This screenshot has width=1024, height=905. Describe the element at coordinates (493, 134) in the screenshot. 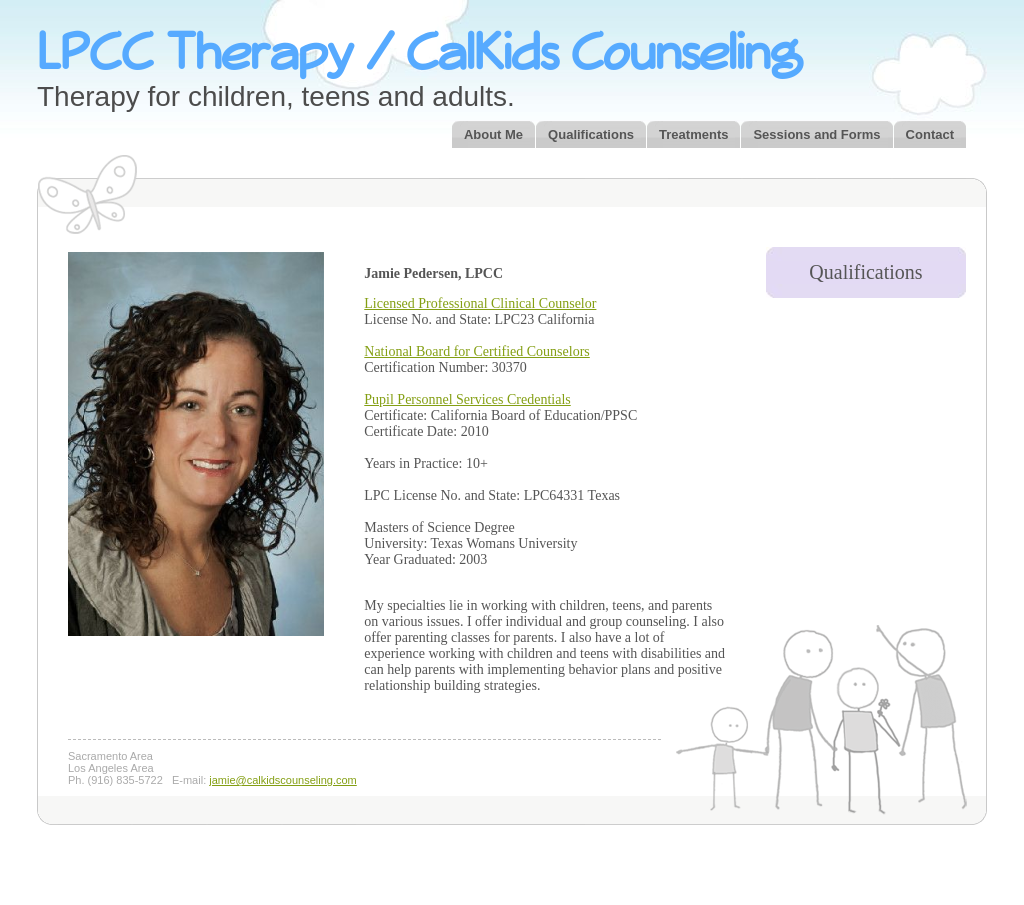

I see `About Me` at that location.